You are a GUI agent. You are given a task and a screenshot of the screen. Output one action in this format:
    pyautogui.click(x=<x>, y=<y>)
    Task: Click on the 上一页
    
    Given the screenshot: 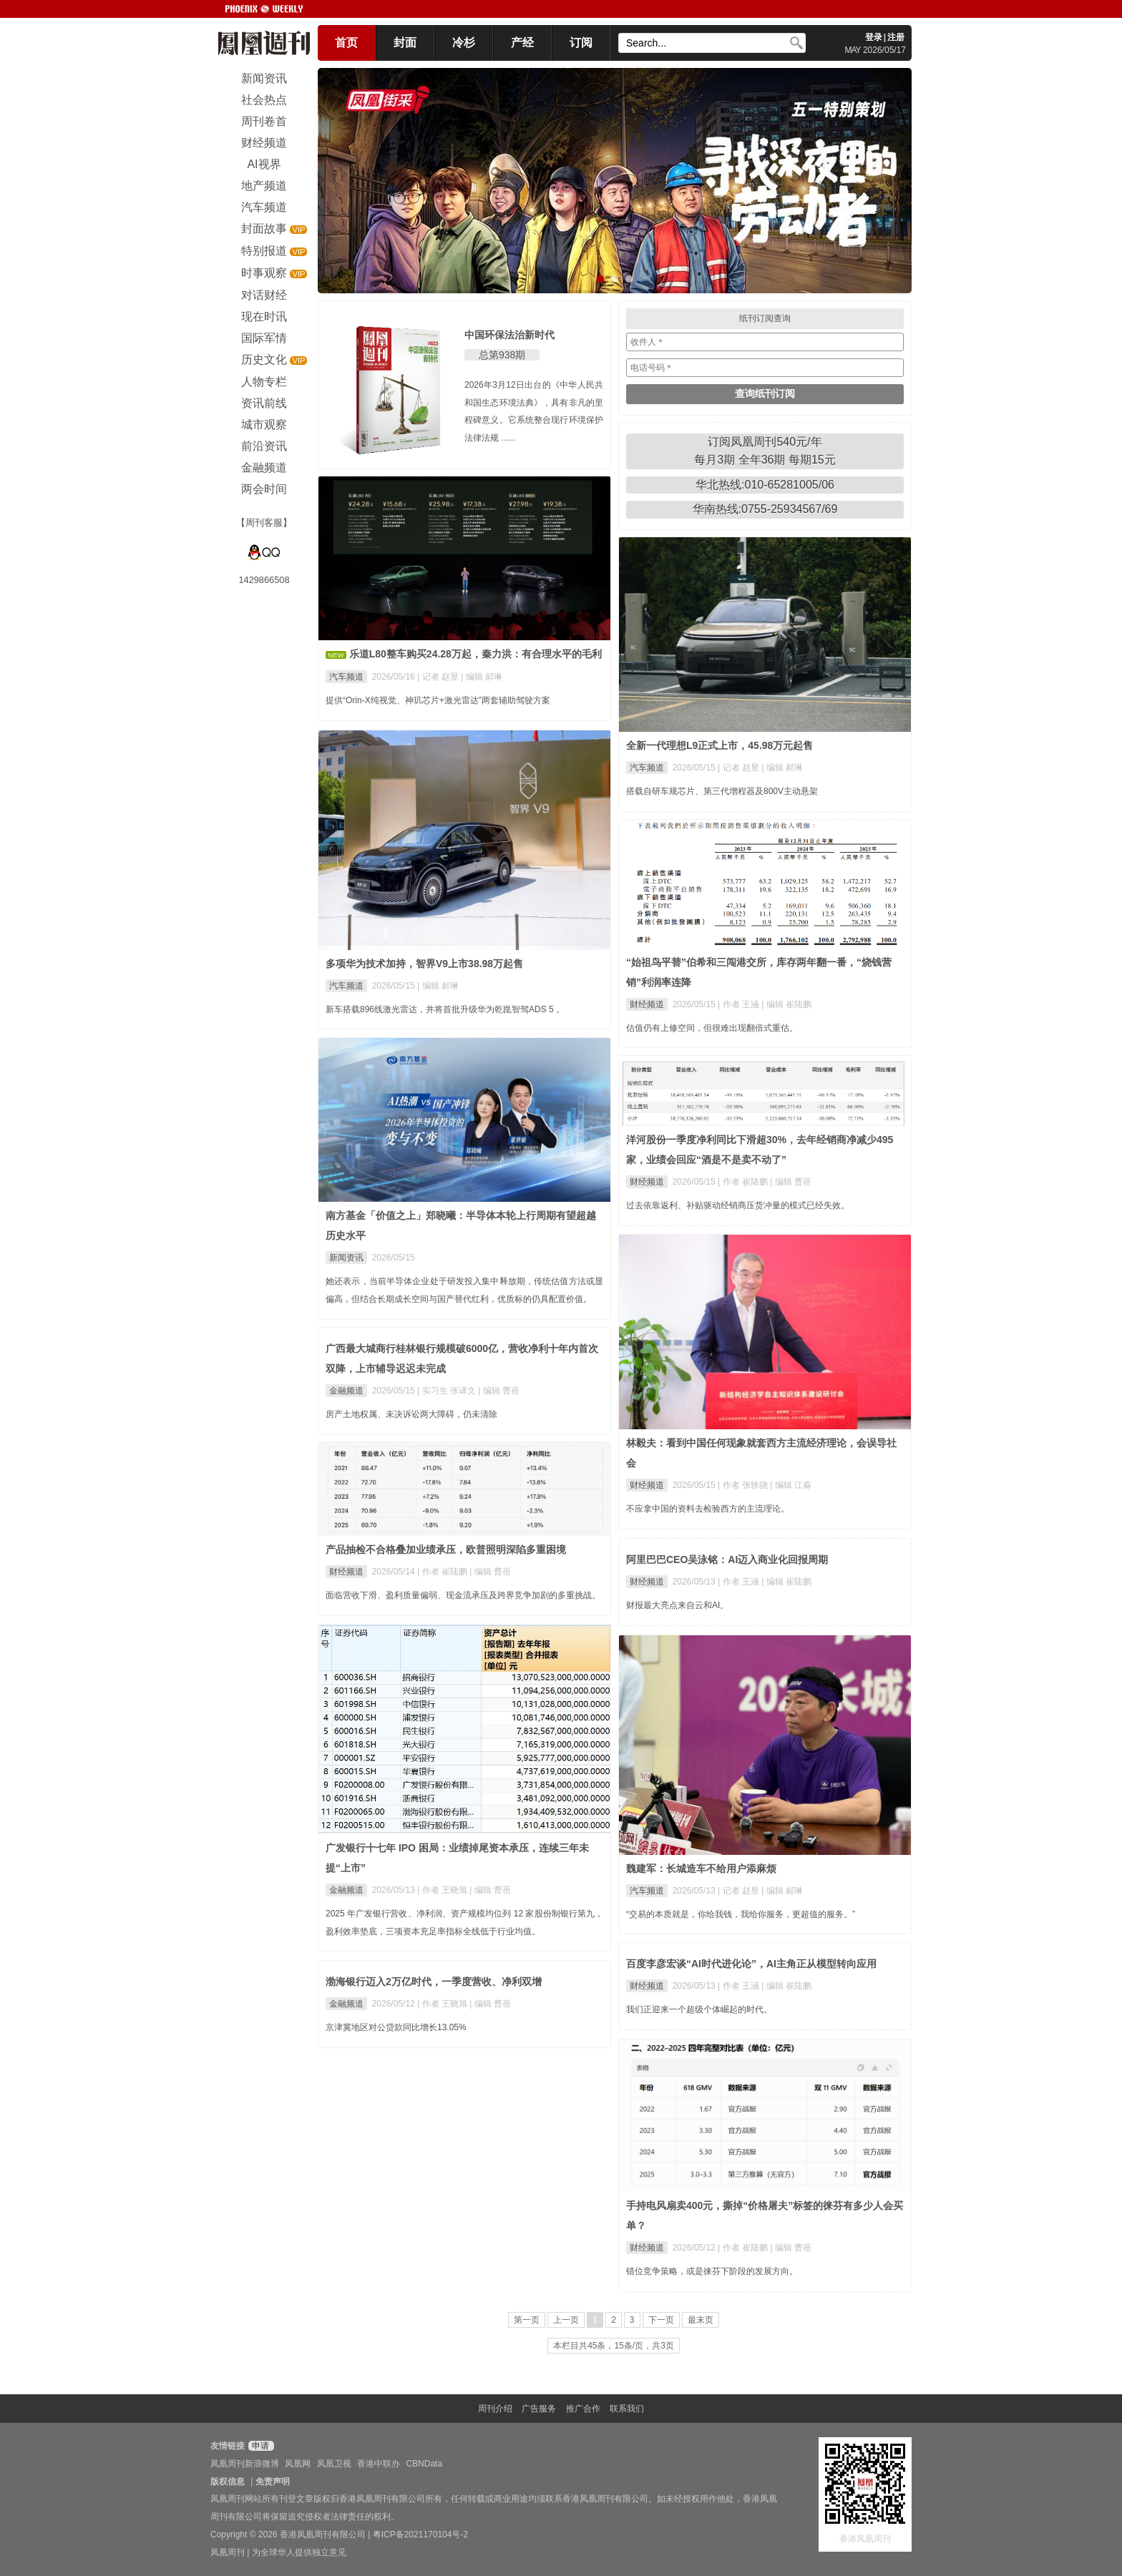 What is the action you would take?
    pyautogui.click(x=566, y=2320)
    